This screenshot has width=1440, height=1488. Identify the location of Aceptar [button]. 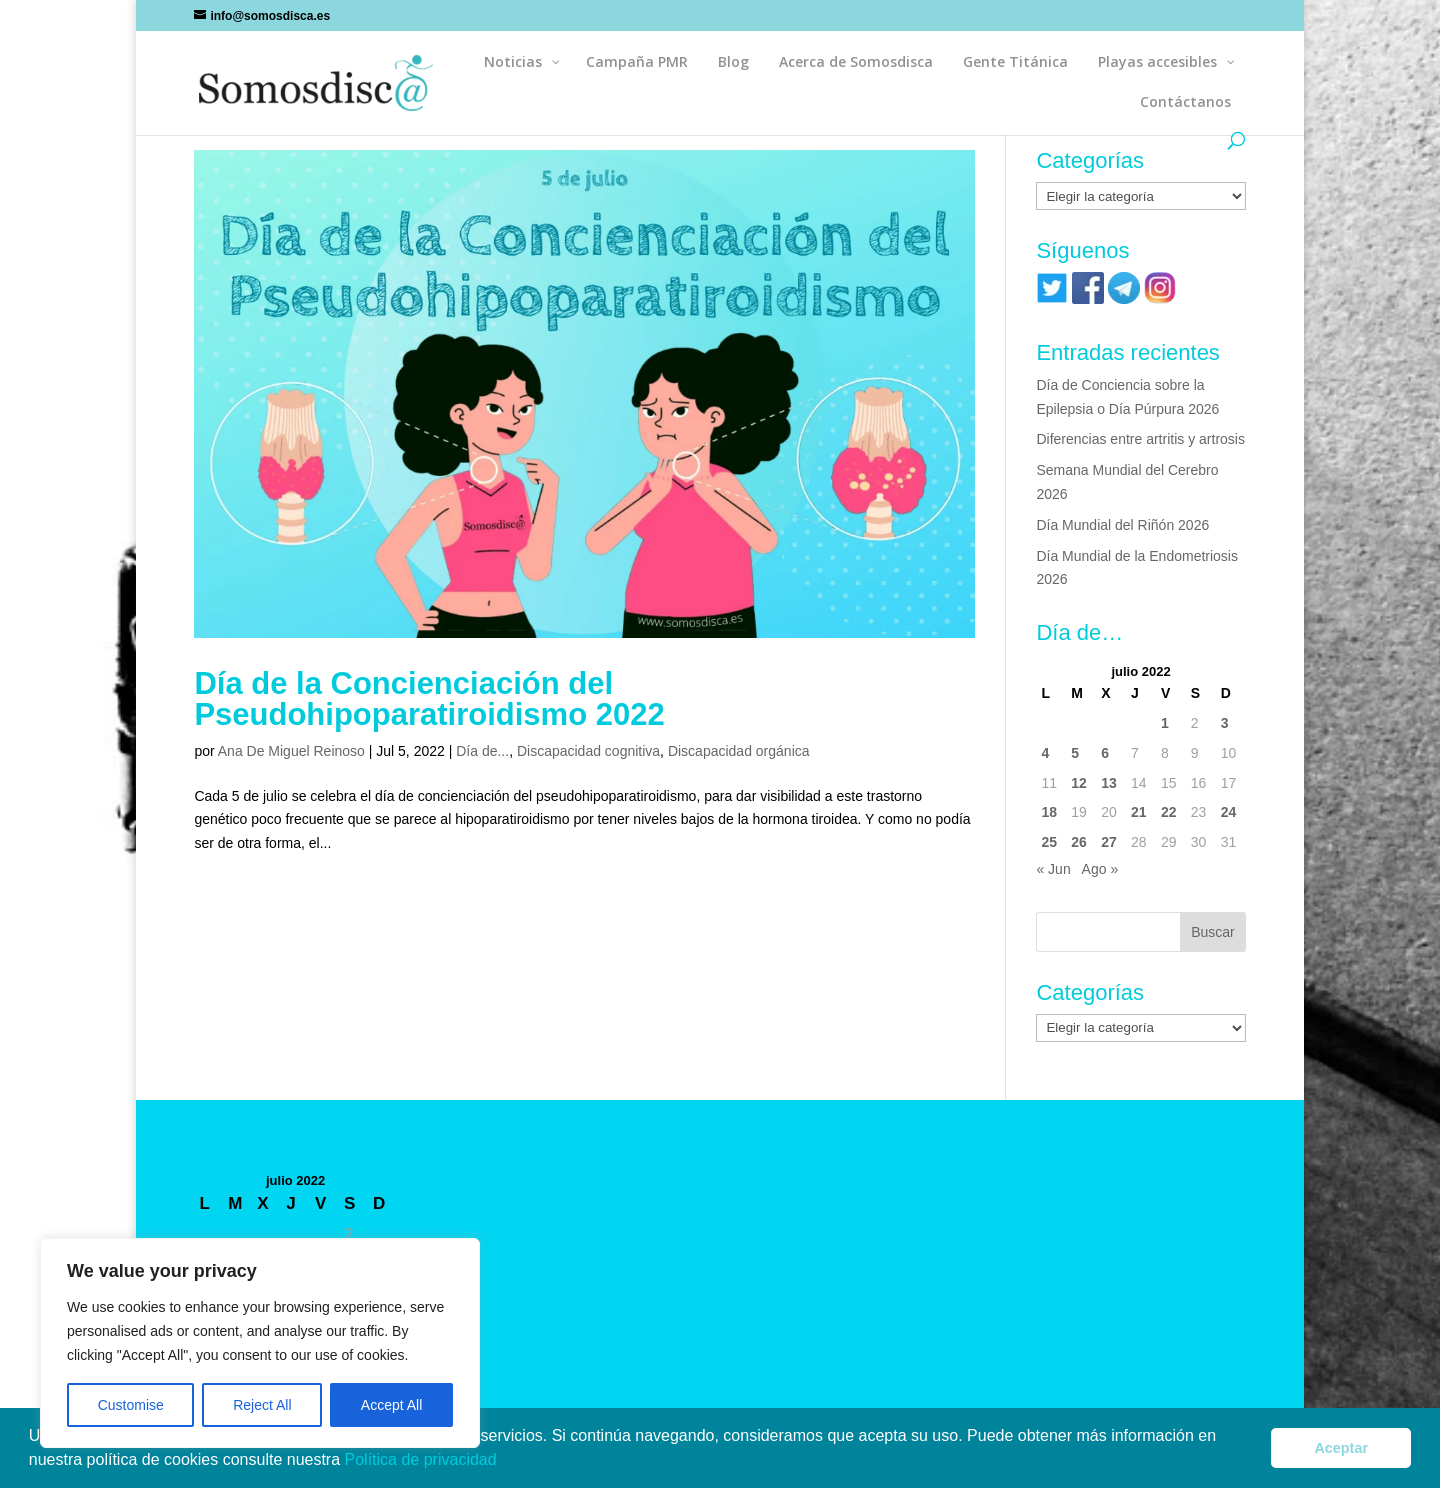
(1341, 1448).